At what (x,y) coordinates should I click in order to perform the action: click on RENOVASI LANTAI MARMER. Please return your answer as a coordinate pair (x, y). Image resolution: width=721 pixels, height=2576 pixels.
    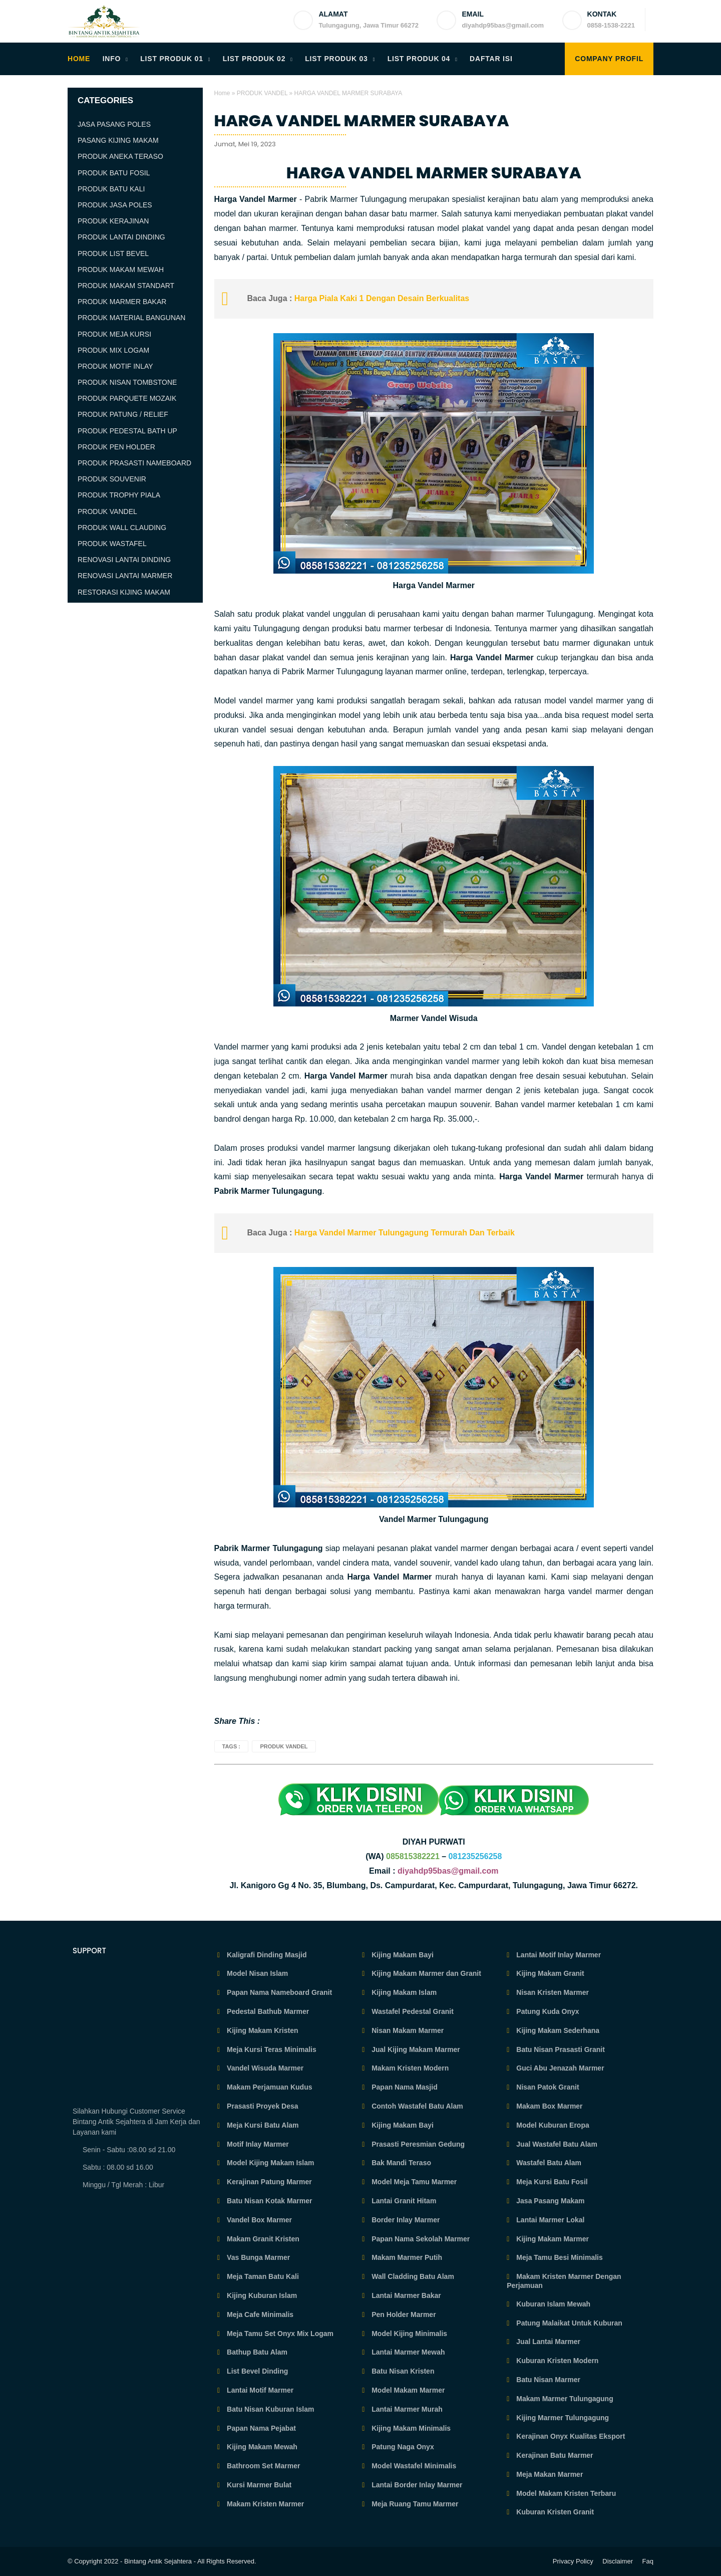
    Looking at the image, I should click on (125, 576).